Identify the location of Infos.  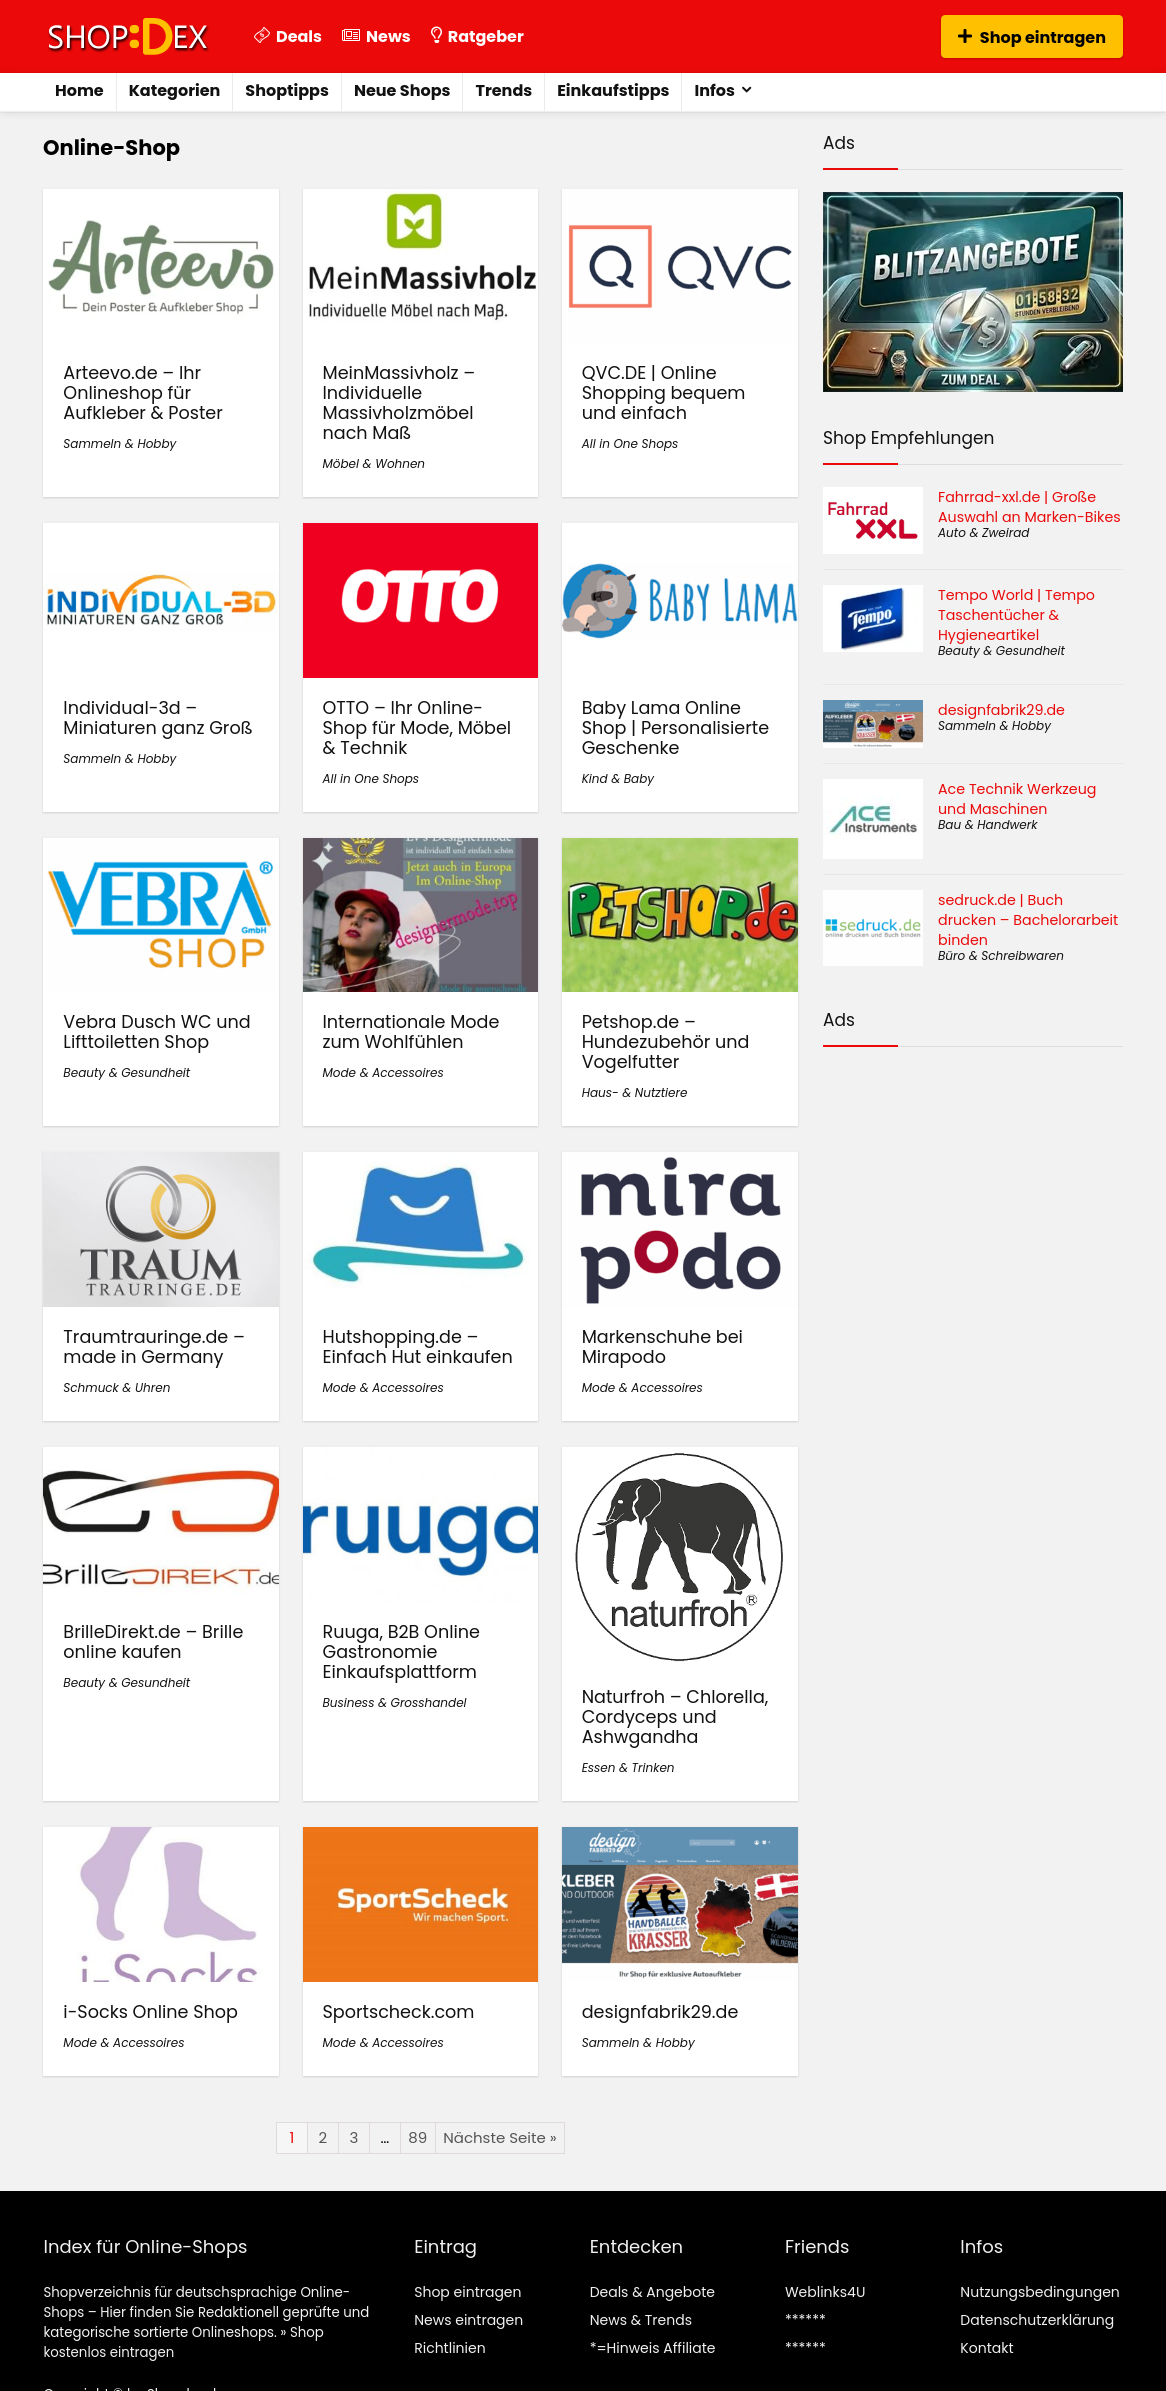
(714, 90).